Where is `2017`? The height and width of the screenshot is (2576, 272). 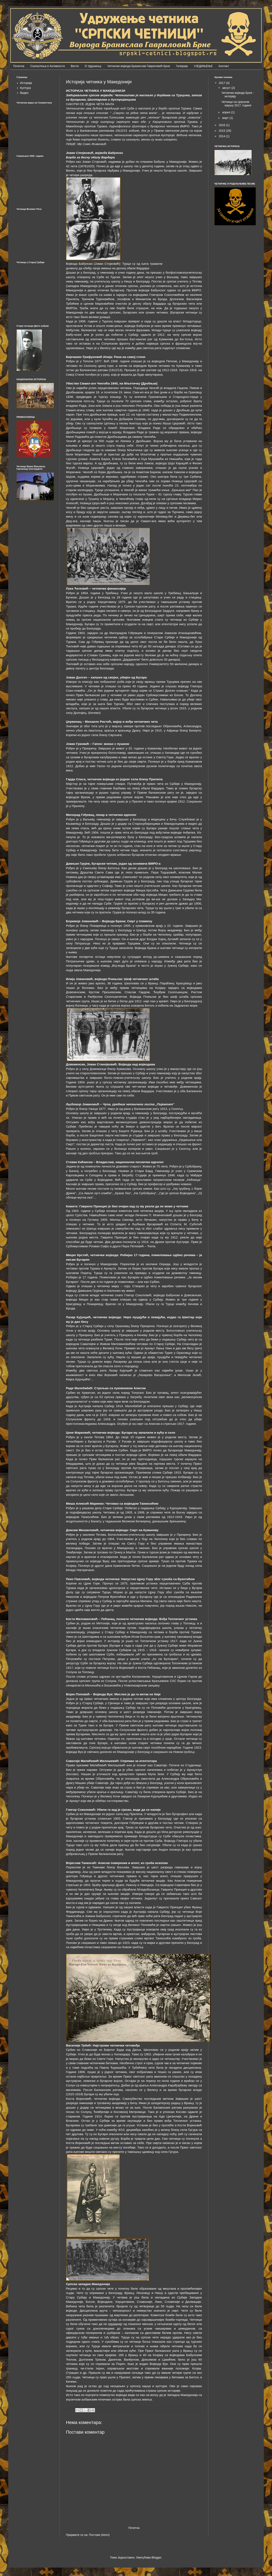 2017 is located at coordinates (222, 83).